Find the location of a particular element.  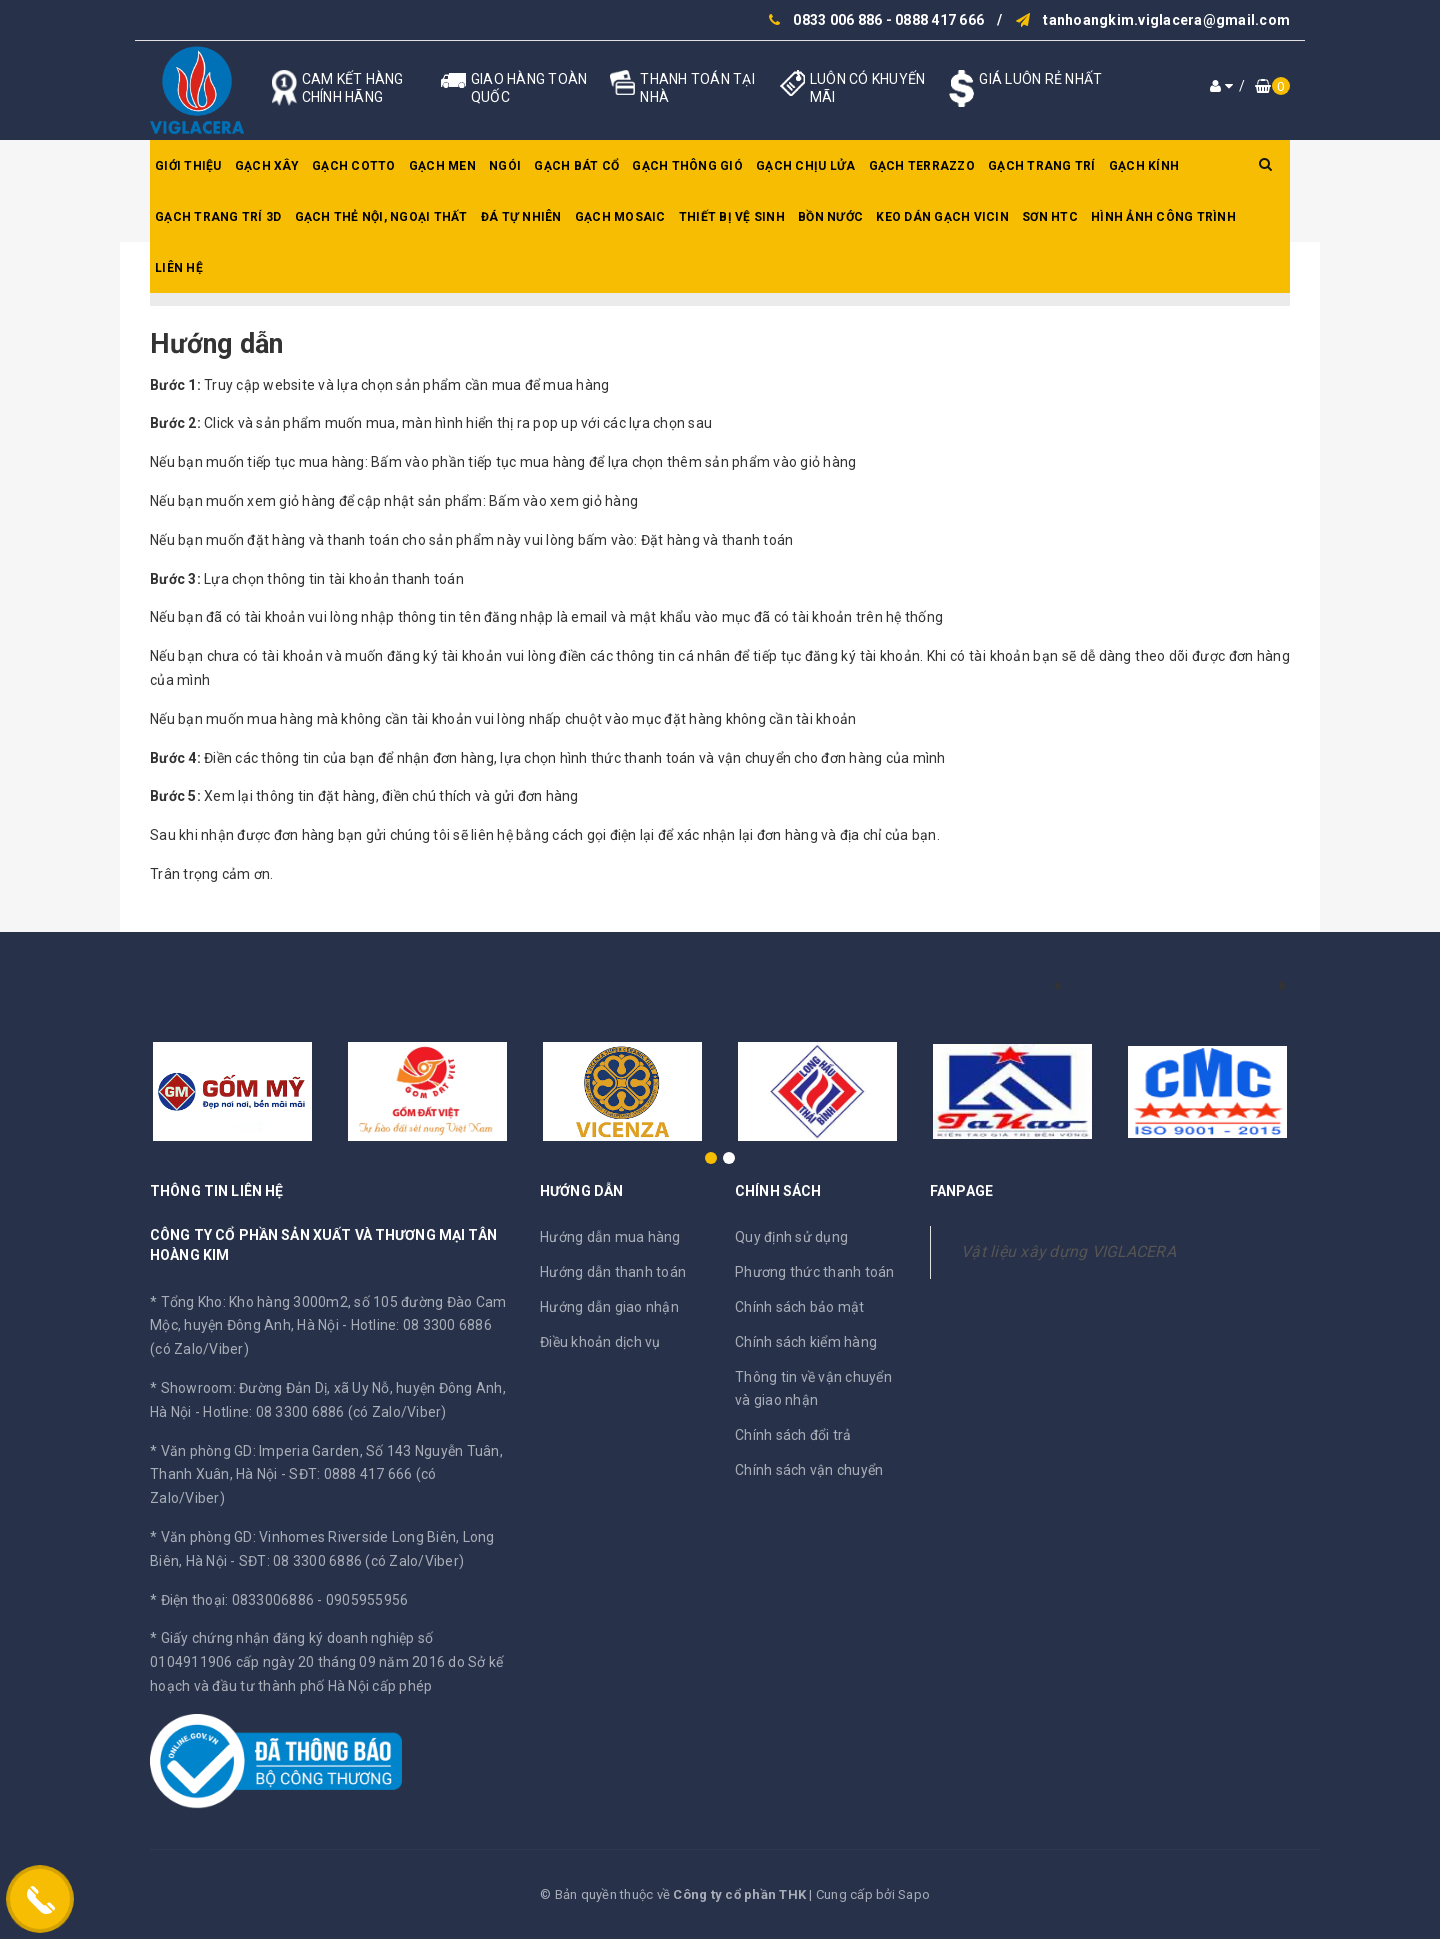

Hướng dẫn is located at coordinates (216, 344).